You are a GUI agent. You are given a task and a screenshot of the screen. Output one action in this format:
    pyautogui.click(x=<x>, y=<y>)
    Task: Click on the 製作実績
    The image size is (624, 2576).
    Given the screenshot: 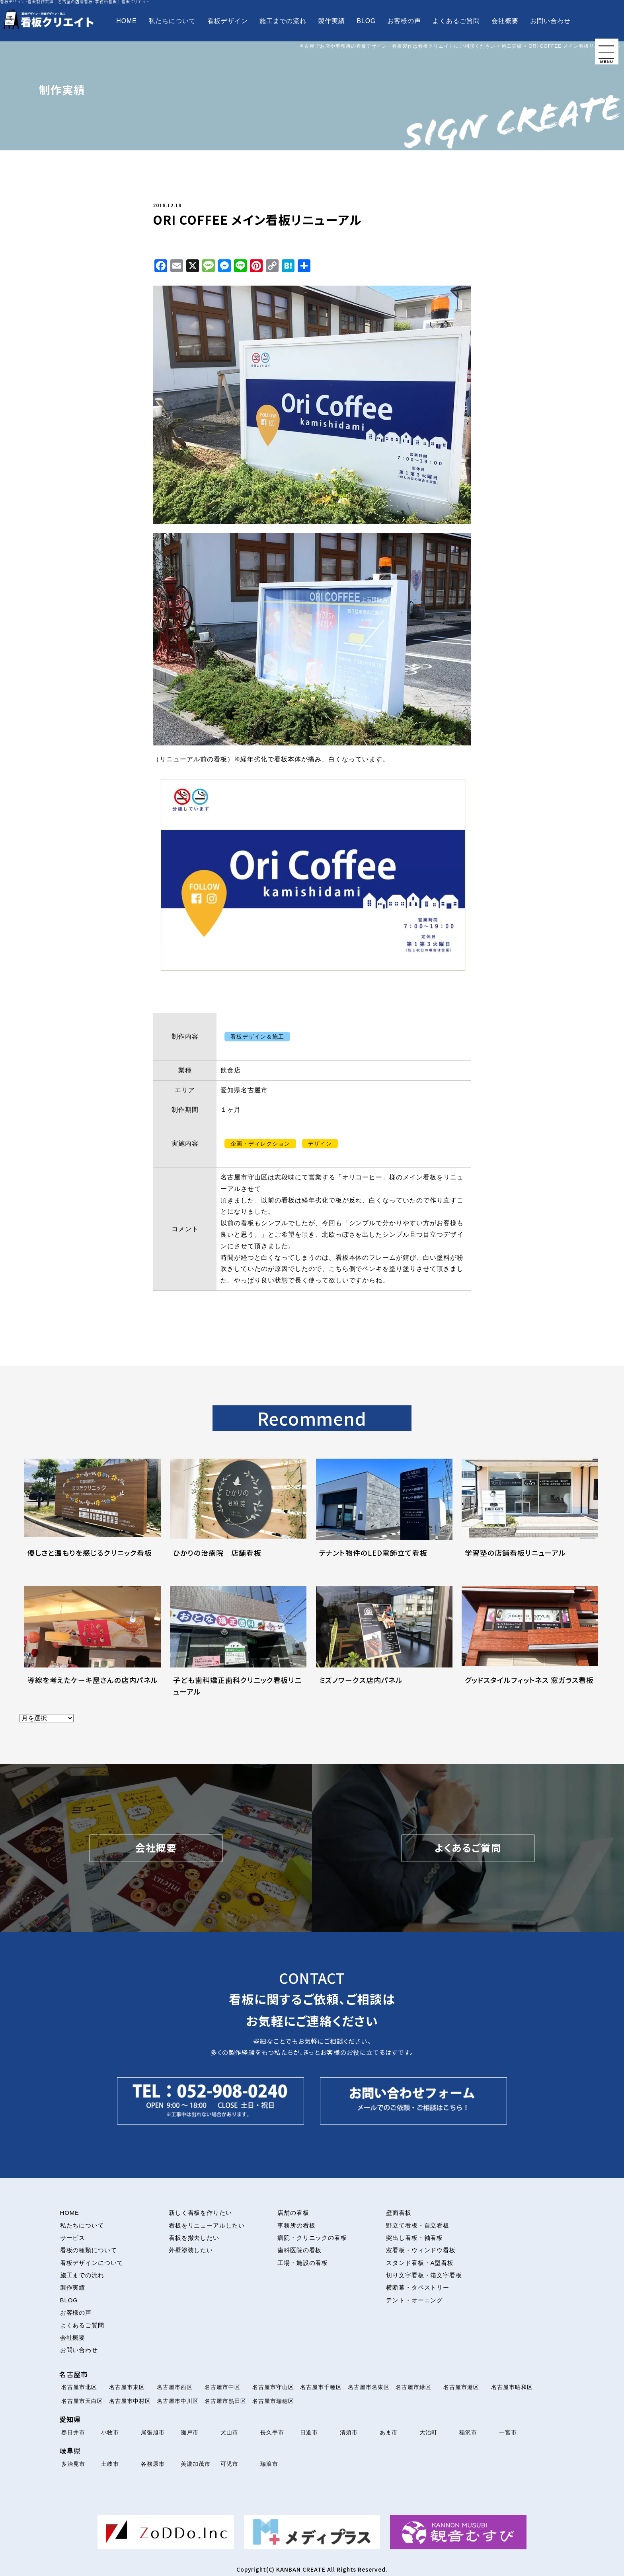 What is the action you would take?
    pyautogui.click(x=331, y=21)
    